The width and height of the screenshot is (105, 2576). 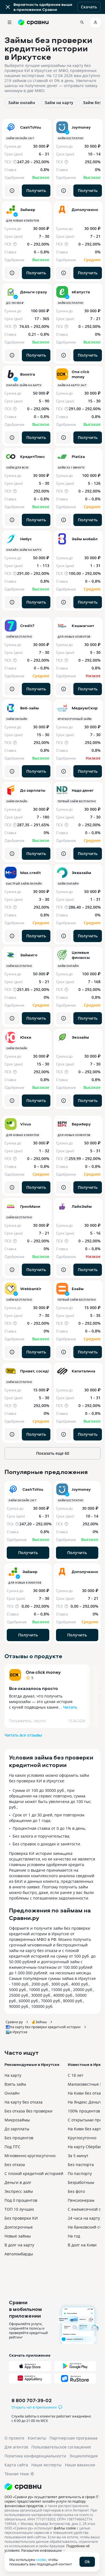 I want to click on Партнерская программа, so click(x=73, y=2438).